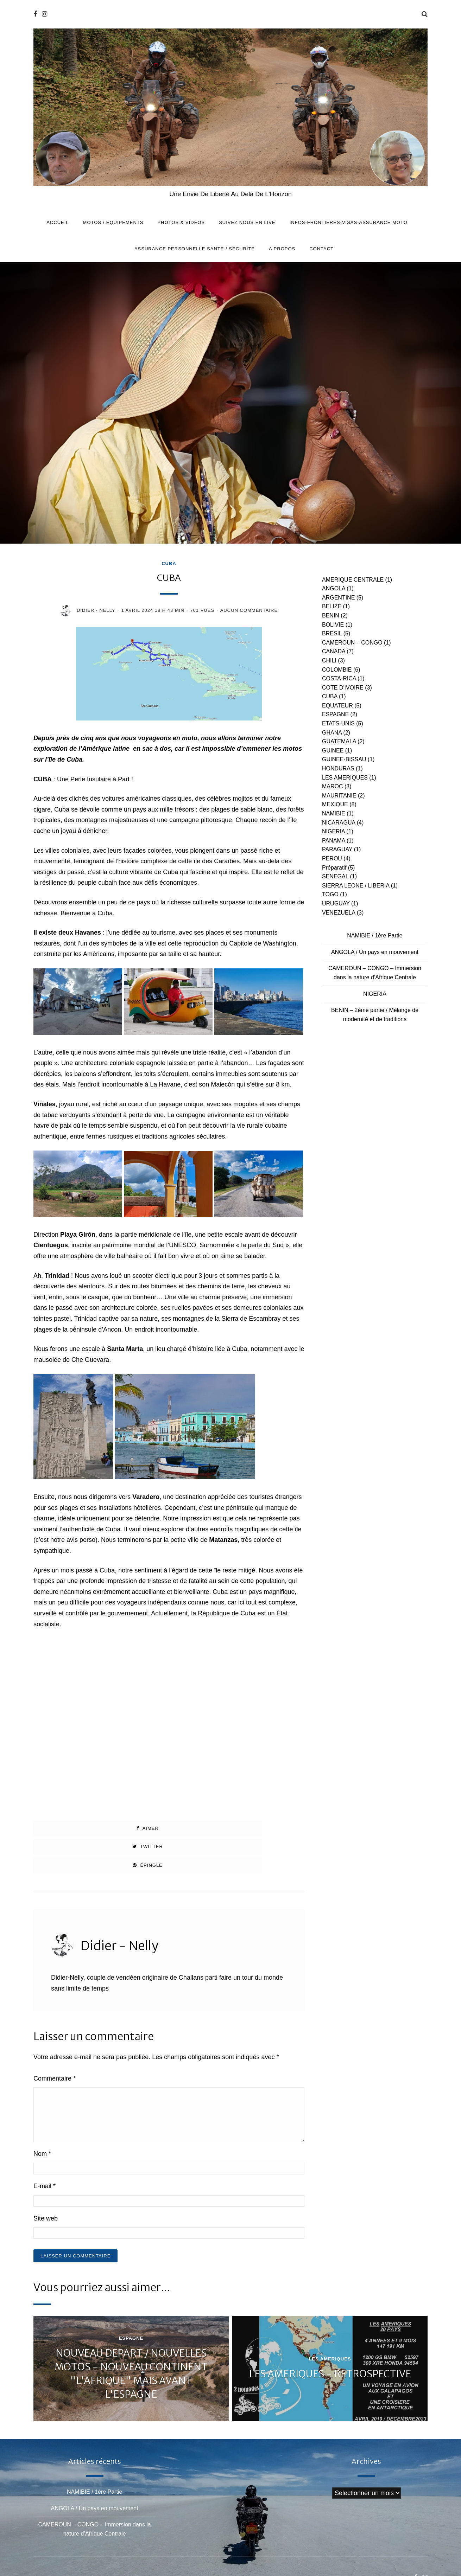  I want to click on LES AMERIQUES - RETROSPECTIVE, so click(330, 2336).